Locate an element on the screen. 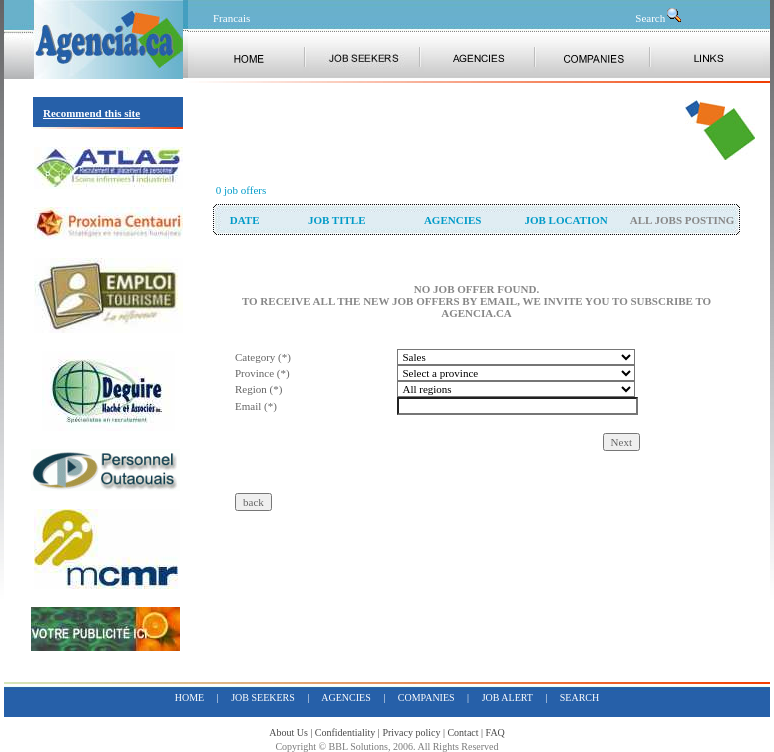 This screenshot has height=752, width=774. Job Location is located at coordinates (565, 220).